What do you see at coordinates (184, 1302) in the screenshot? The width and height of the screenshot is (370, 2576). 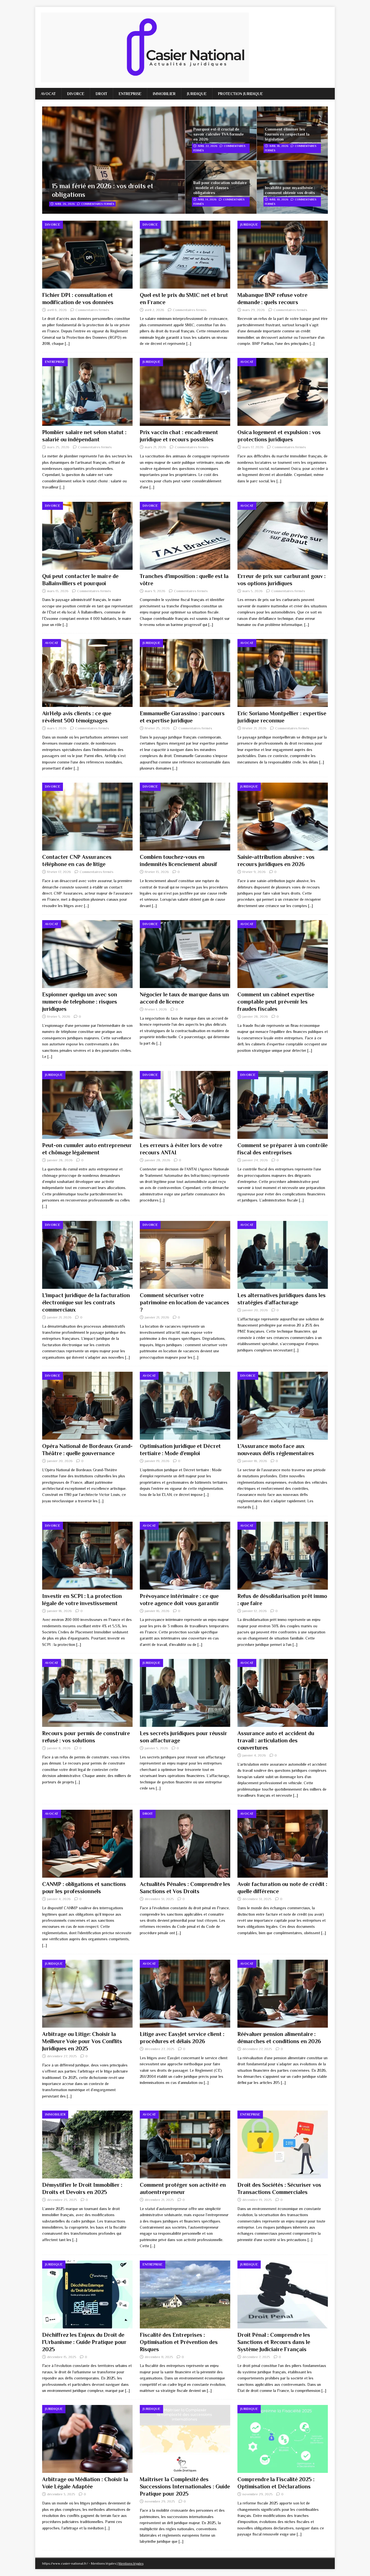 I see `Comment sécuriser votre patrimoine en location de vacances ?` at bounding box center [184, 1302].